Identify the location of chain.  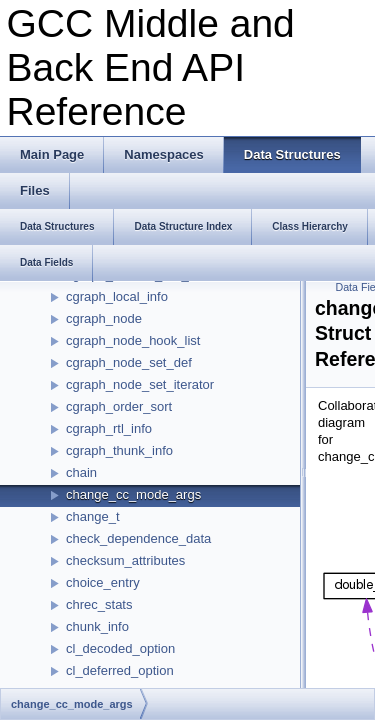
(81, 472).